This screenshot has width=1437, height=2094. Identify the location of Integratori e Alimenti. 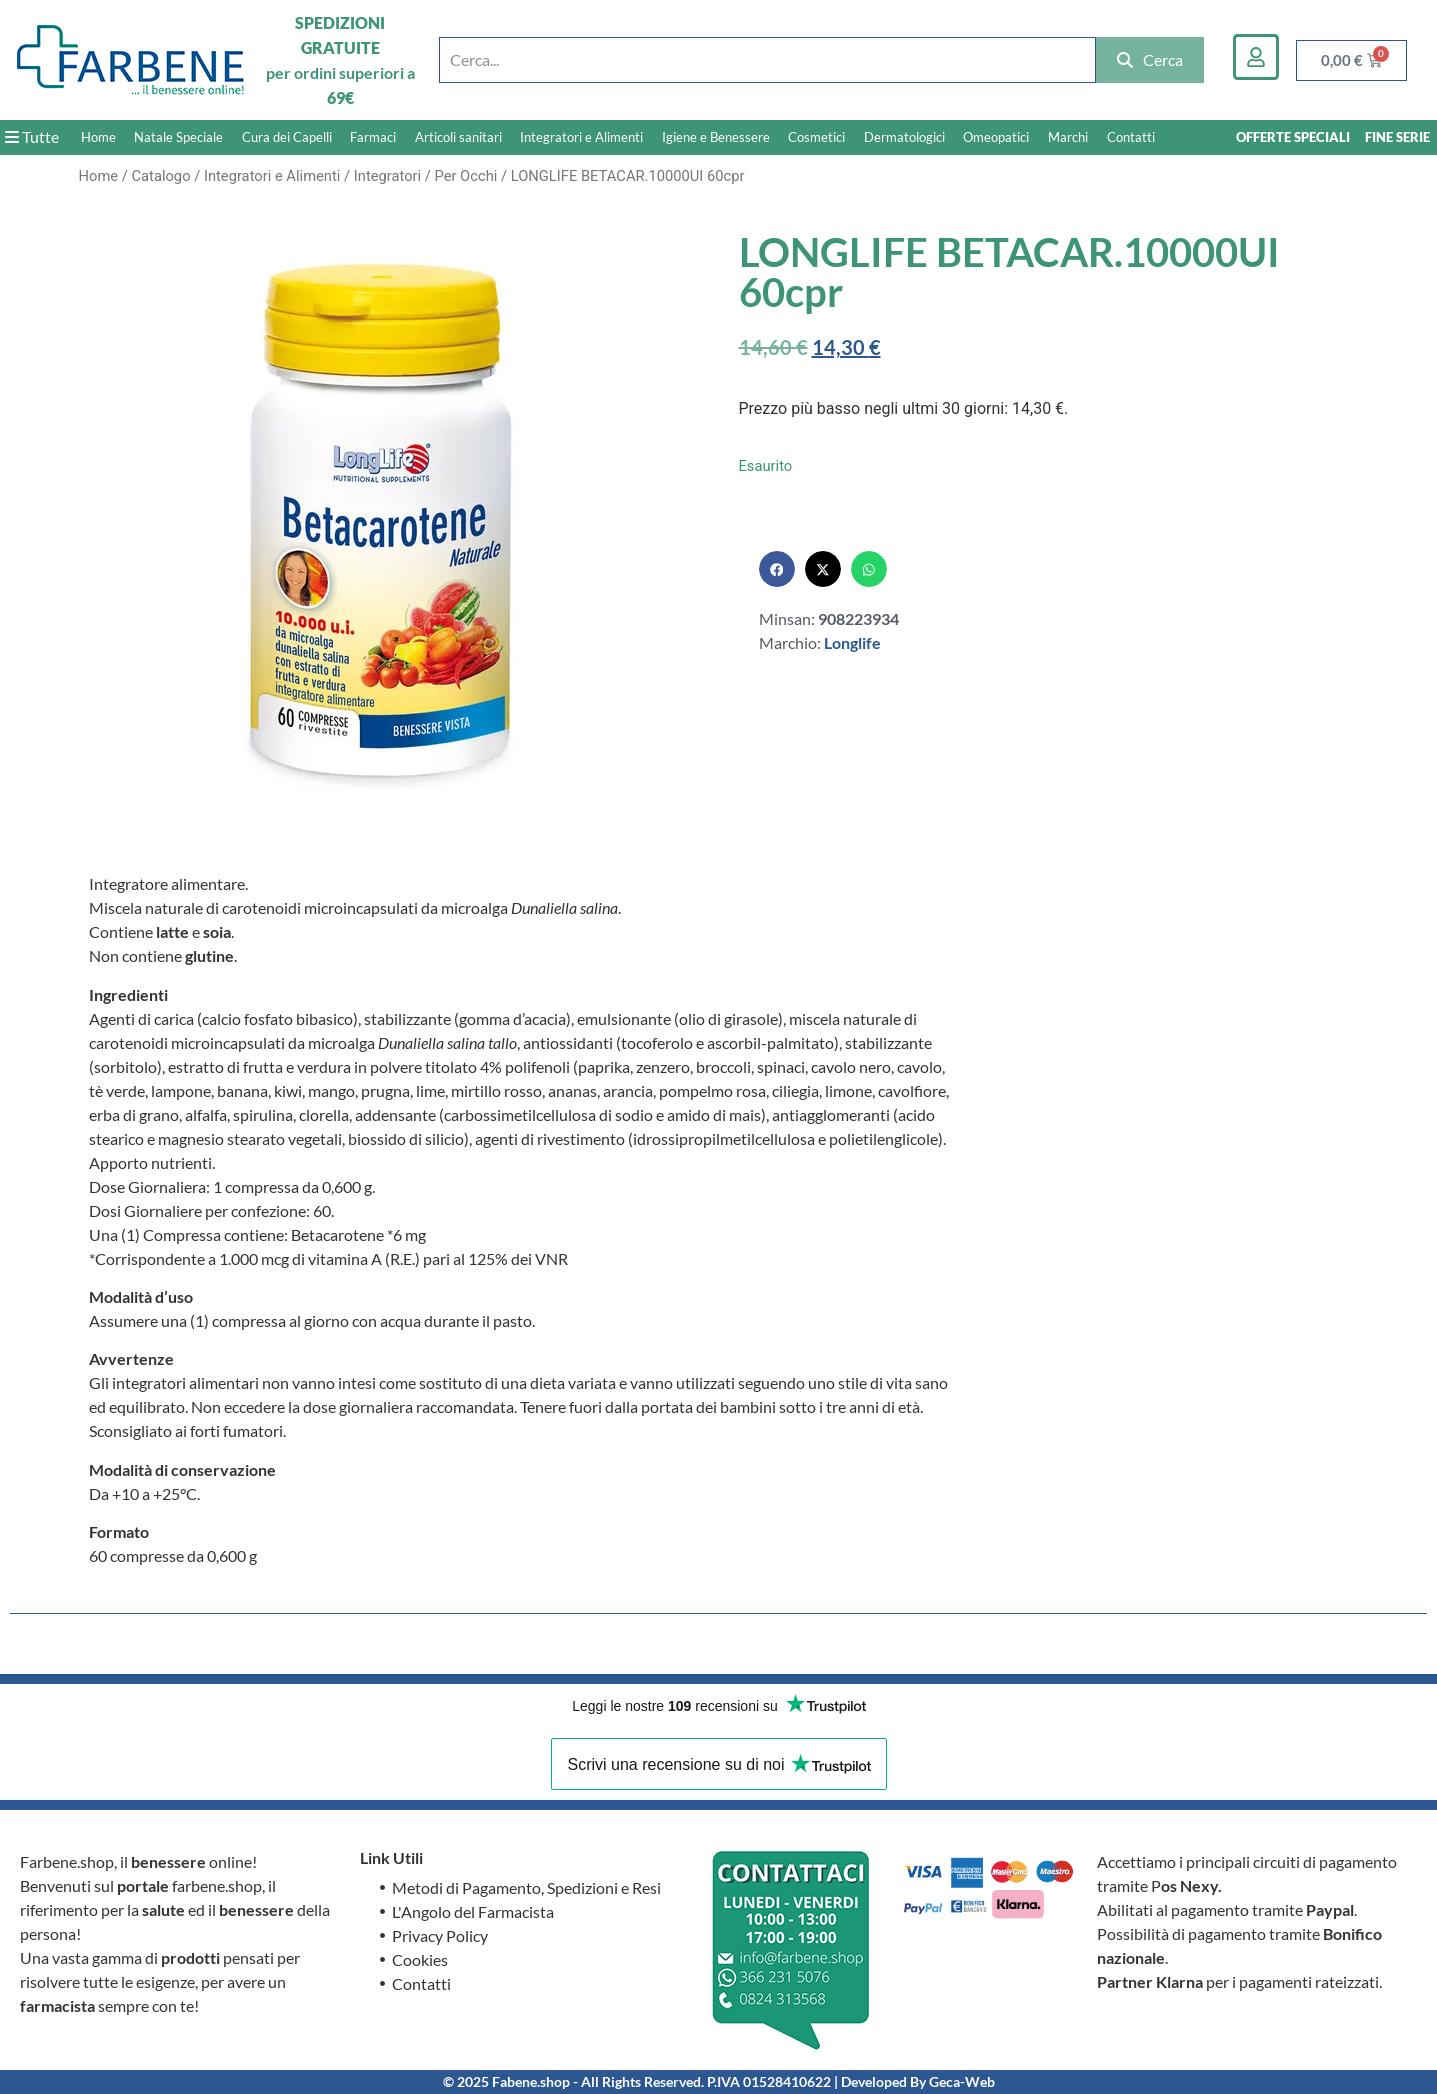
(581, 137).